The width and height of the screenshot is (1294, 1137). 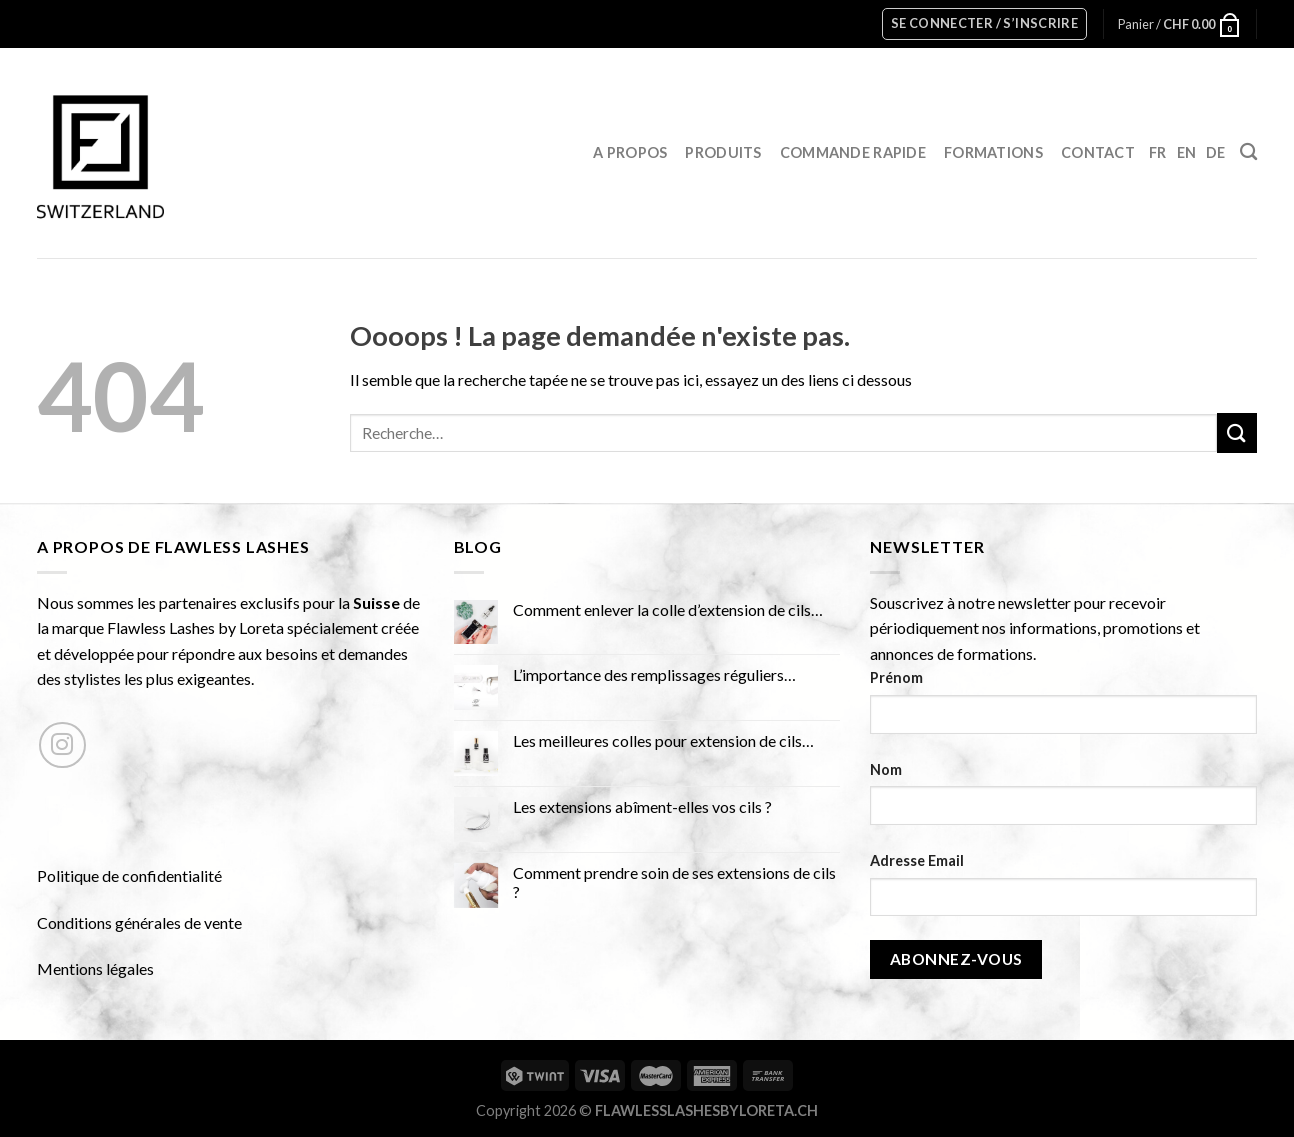 What do you see at coordinates (886, 769) in the screenshot?
I see `Nom` at bounding box center [886, 769].